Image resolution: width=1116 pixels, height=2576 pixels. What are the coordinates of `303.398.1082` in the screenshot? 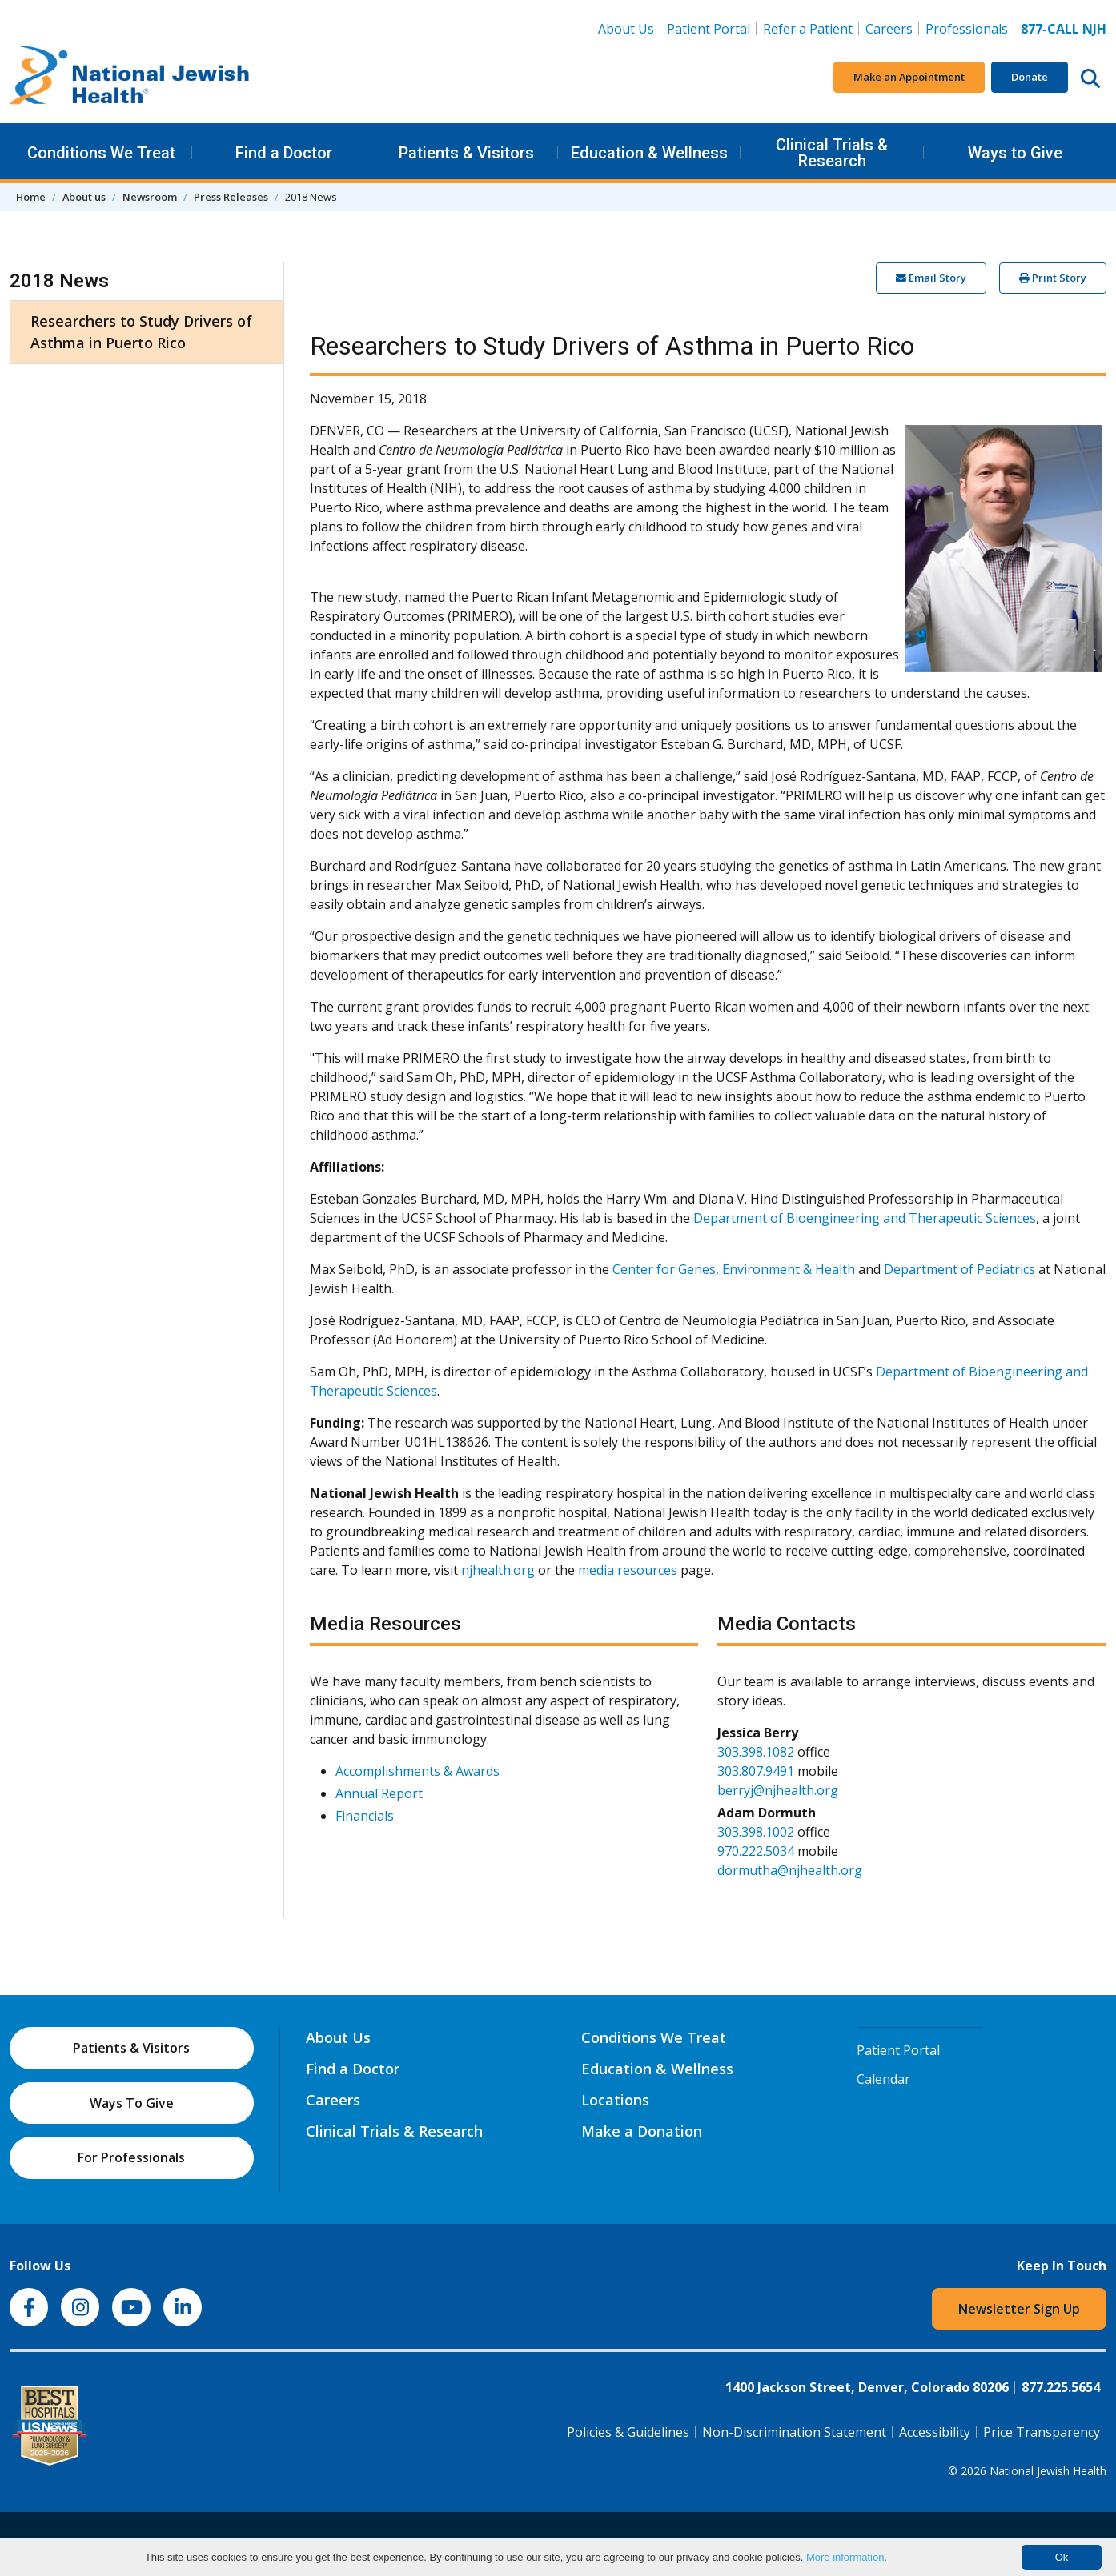 It's located at (755, 1752).